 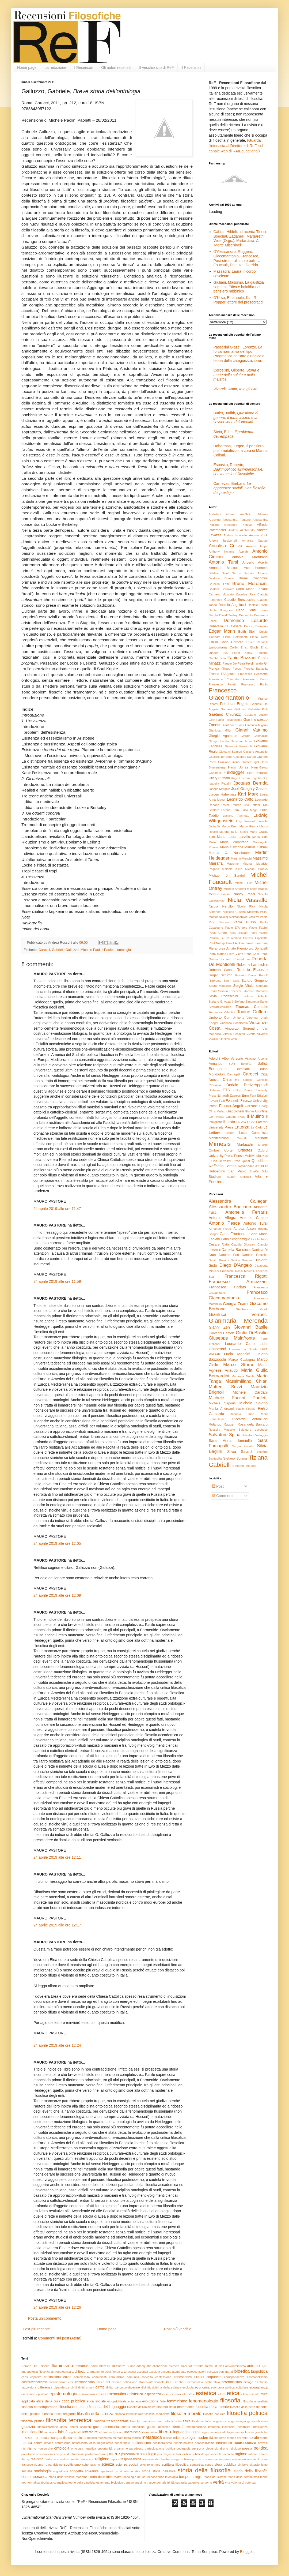 I want to click on Andrea Zhok, so click(x=258, y=535).